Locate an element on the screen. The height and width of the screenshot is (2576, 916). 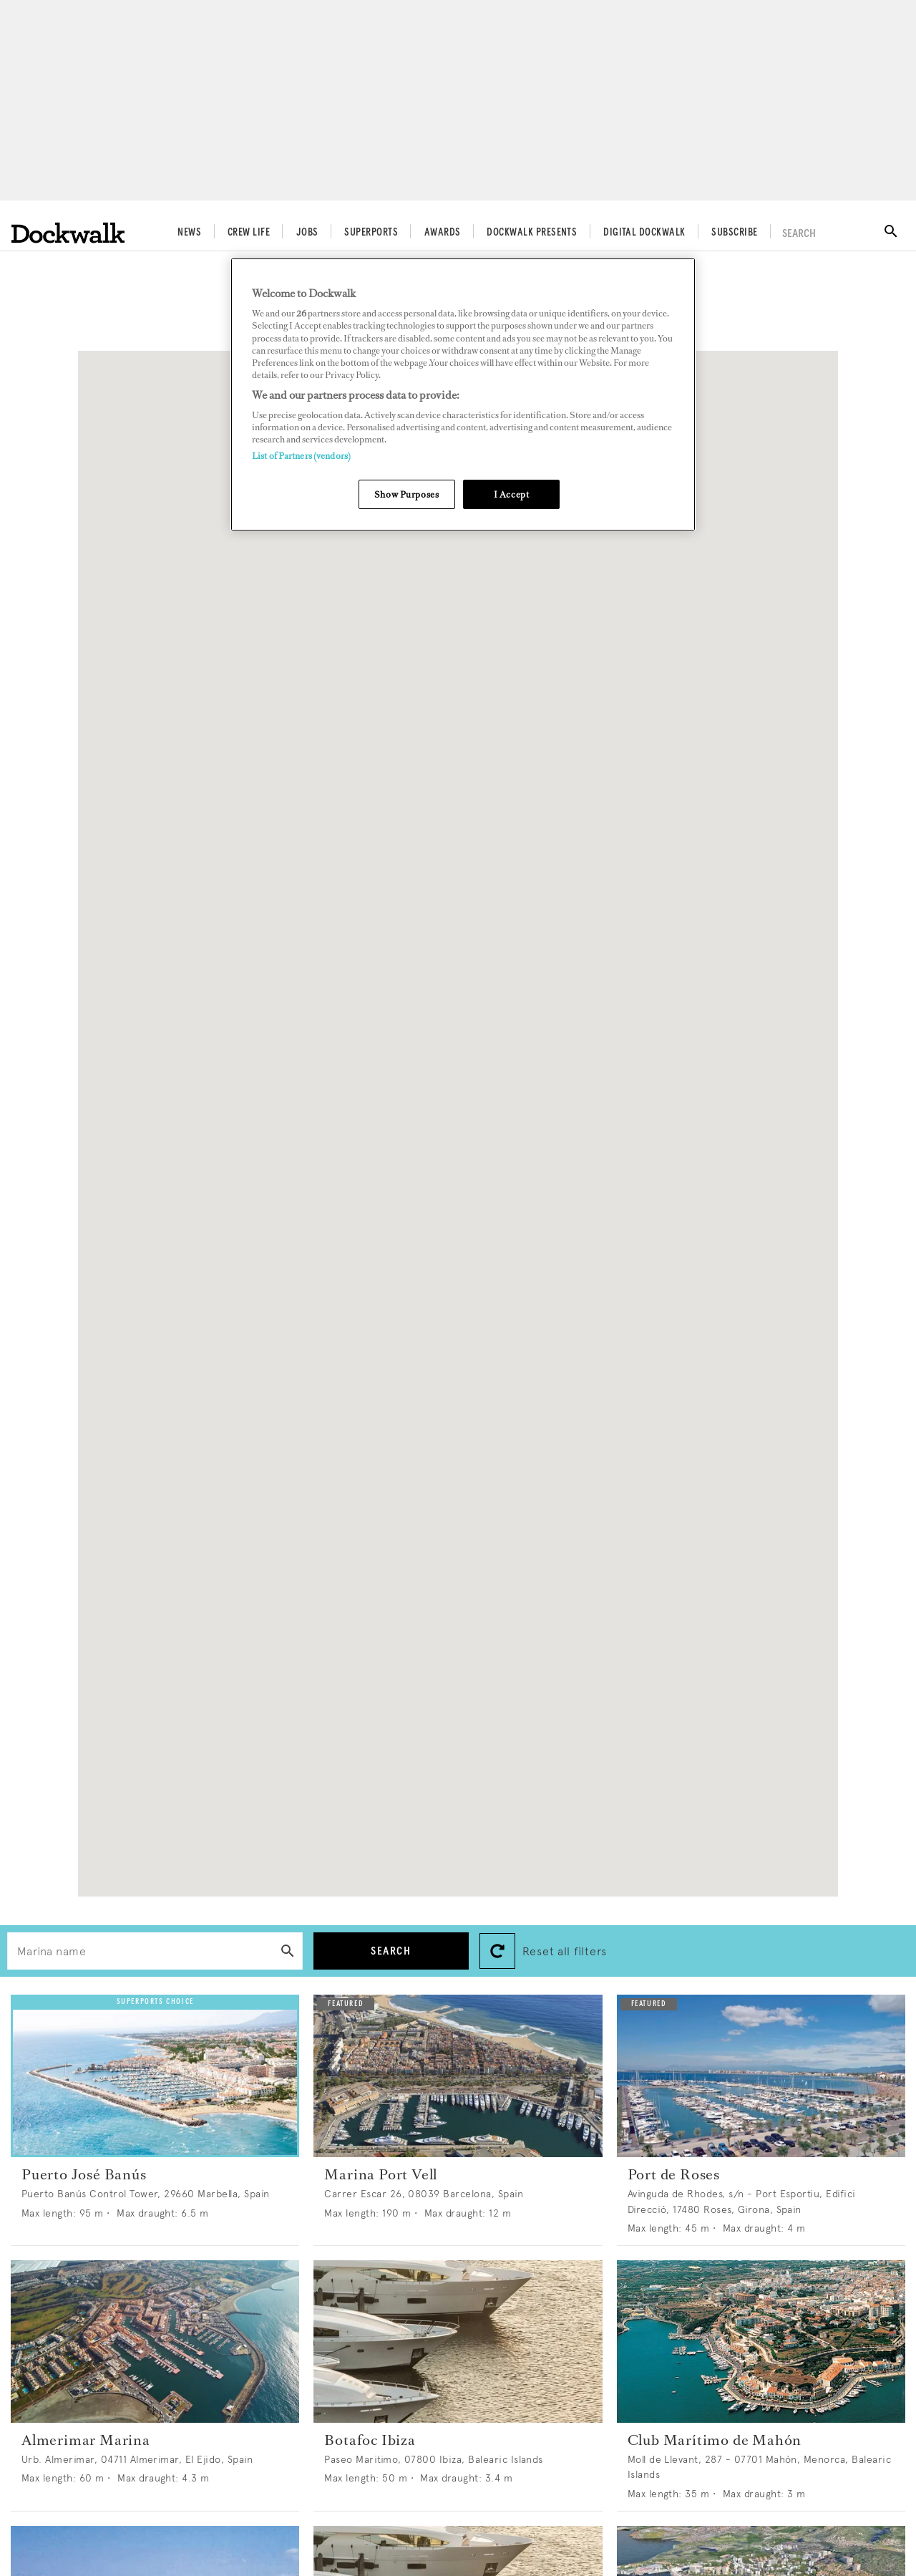
Awards is located at coordinates (442, 233).